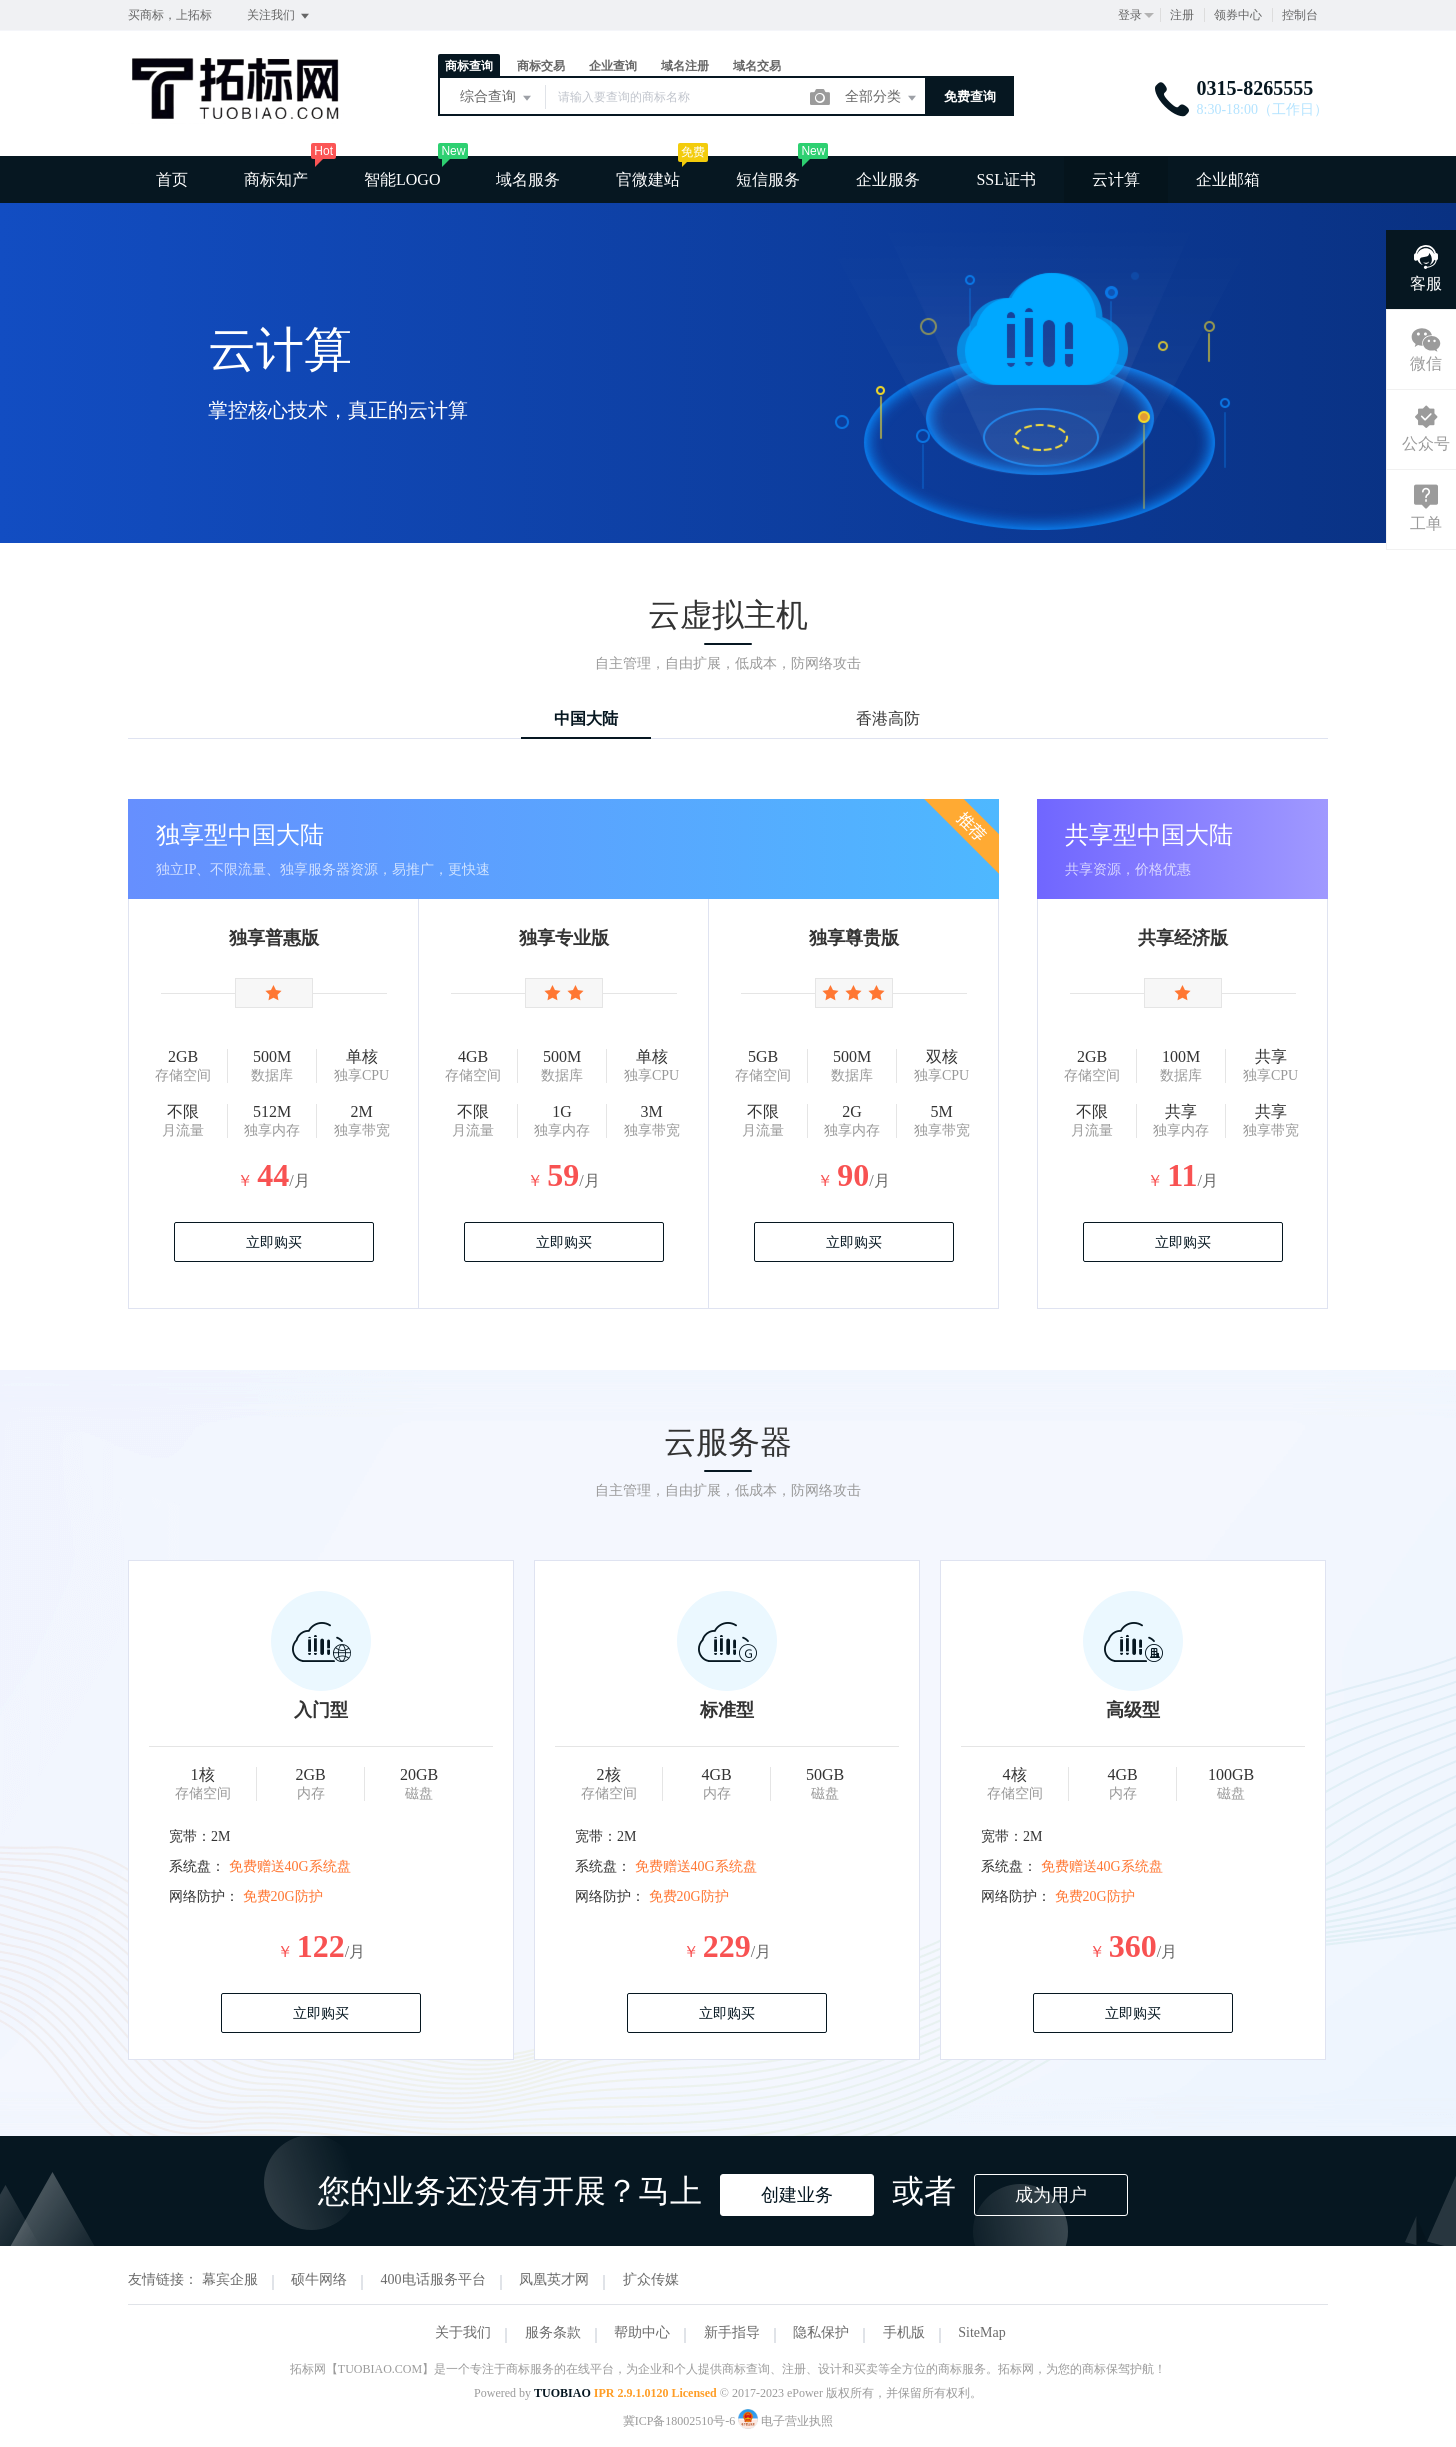 The width and height of the screenshot is (1456, 2447). Describe the element at coordinates (1228, 179) in the screenshot. I see `企业邮箱` at that location.